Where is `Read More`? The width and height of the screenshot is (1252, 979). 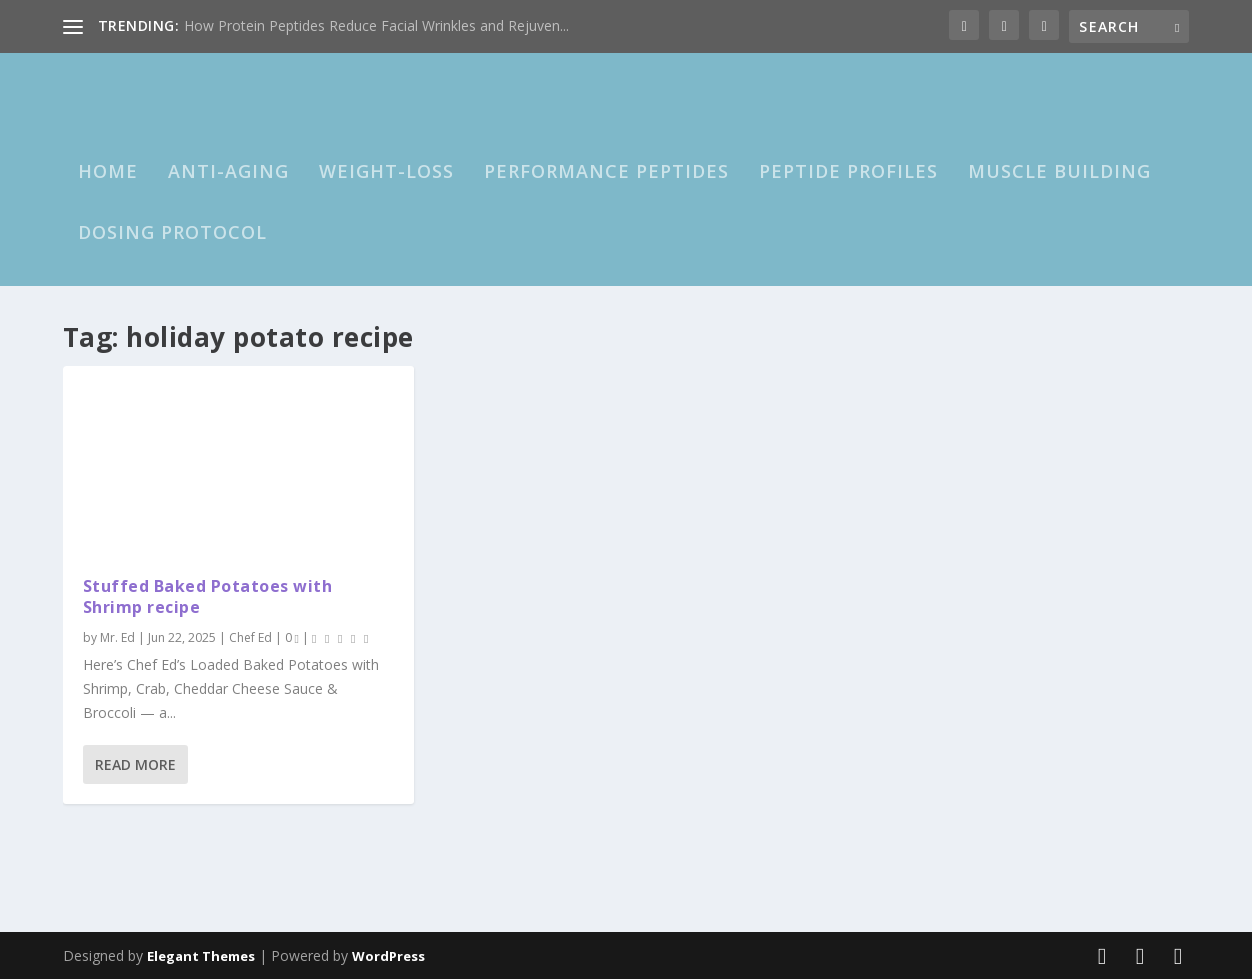
Read More is located at coordinates (135, 763).